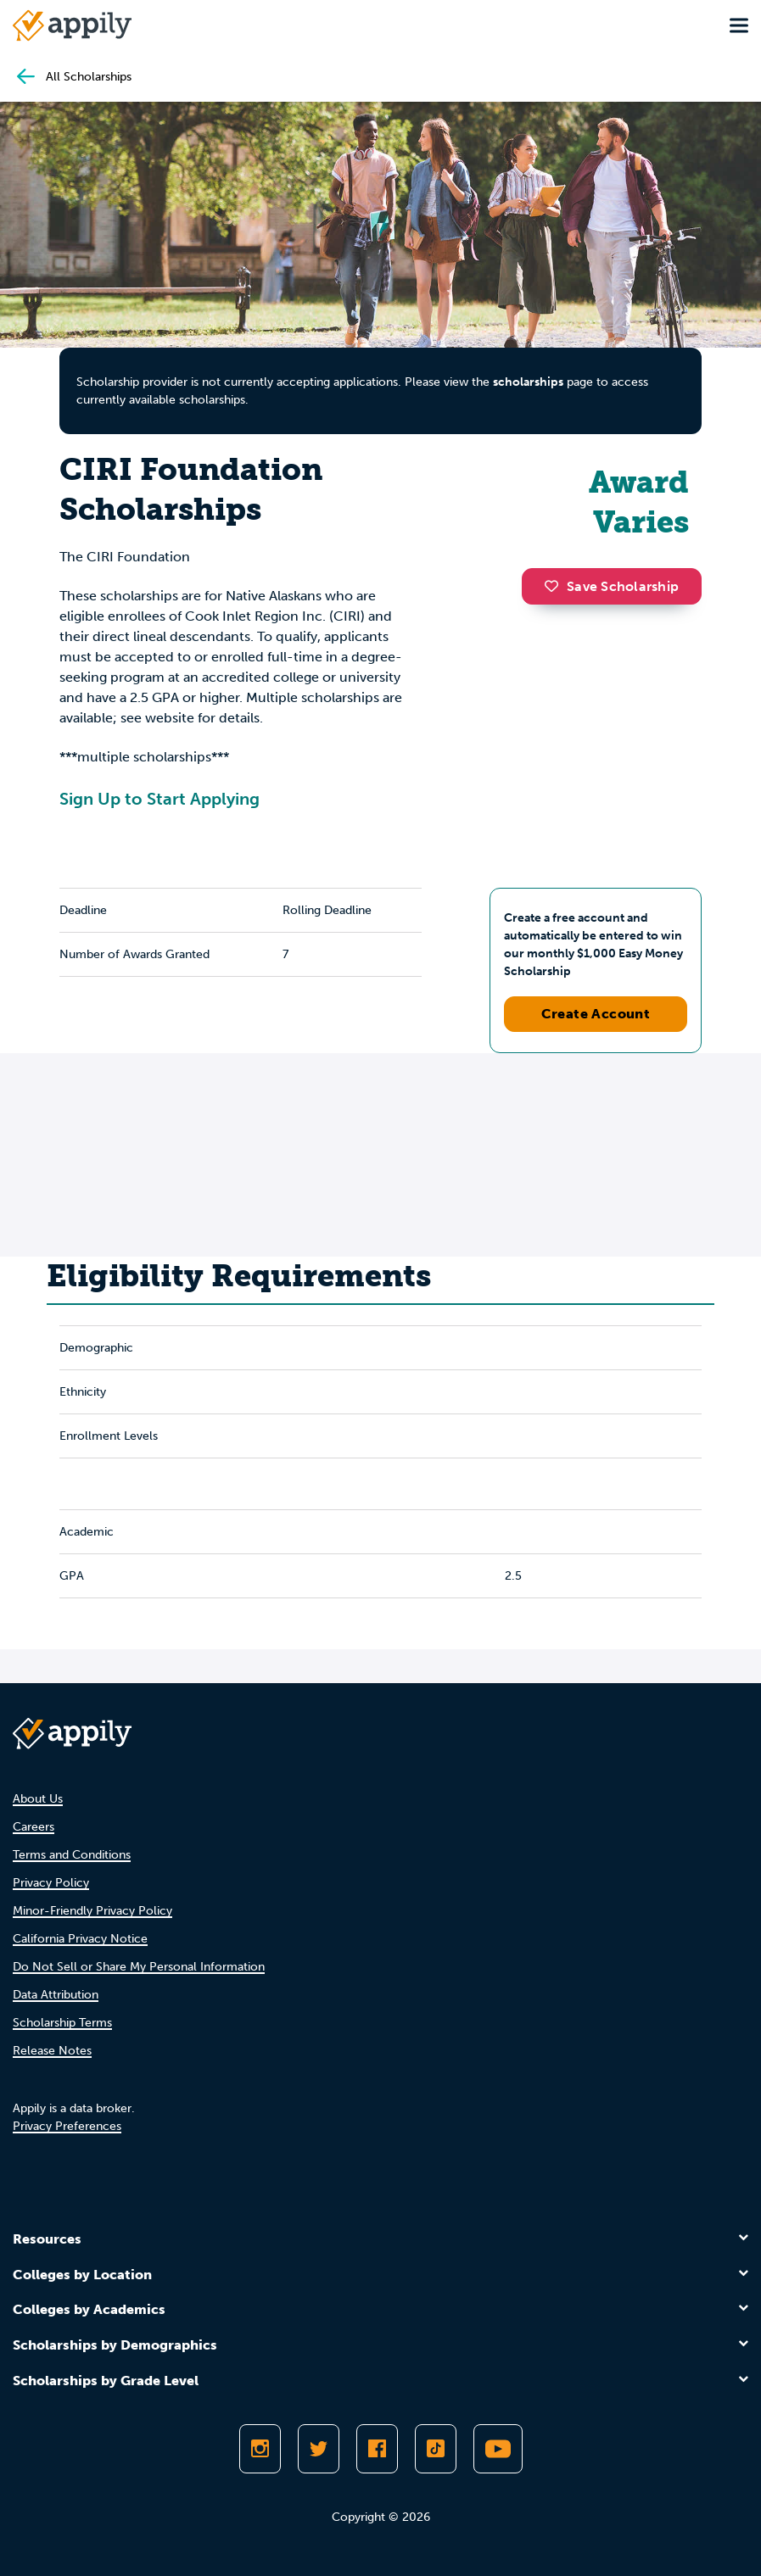  I want to click on [button], so click(556, 586).